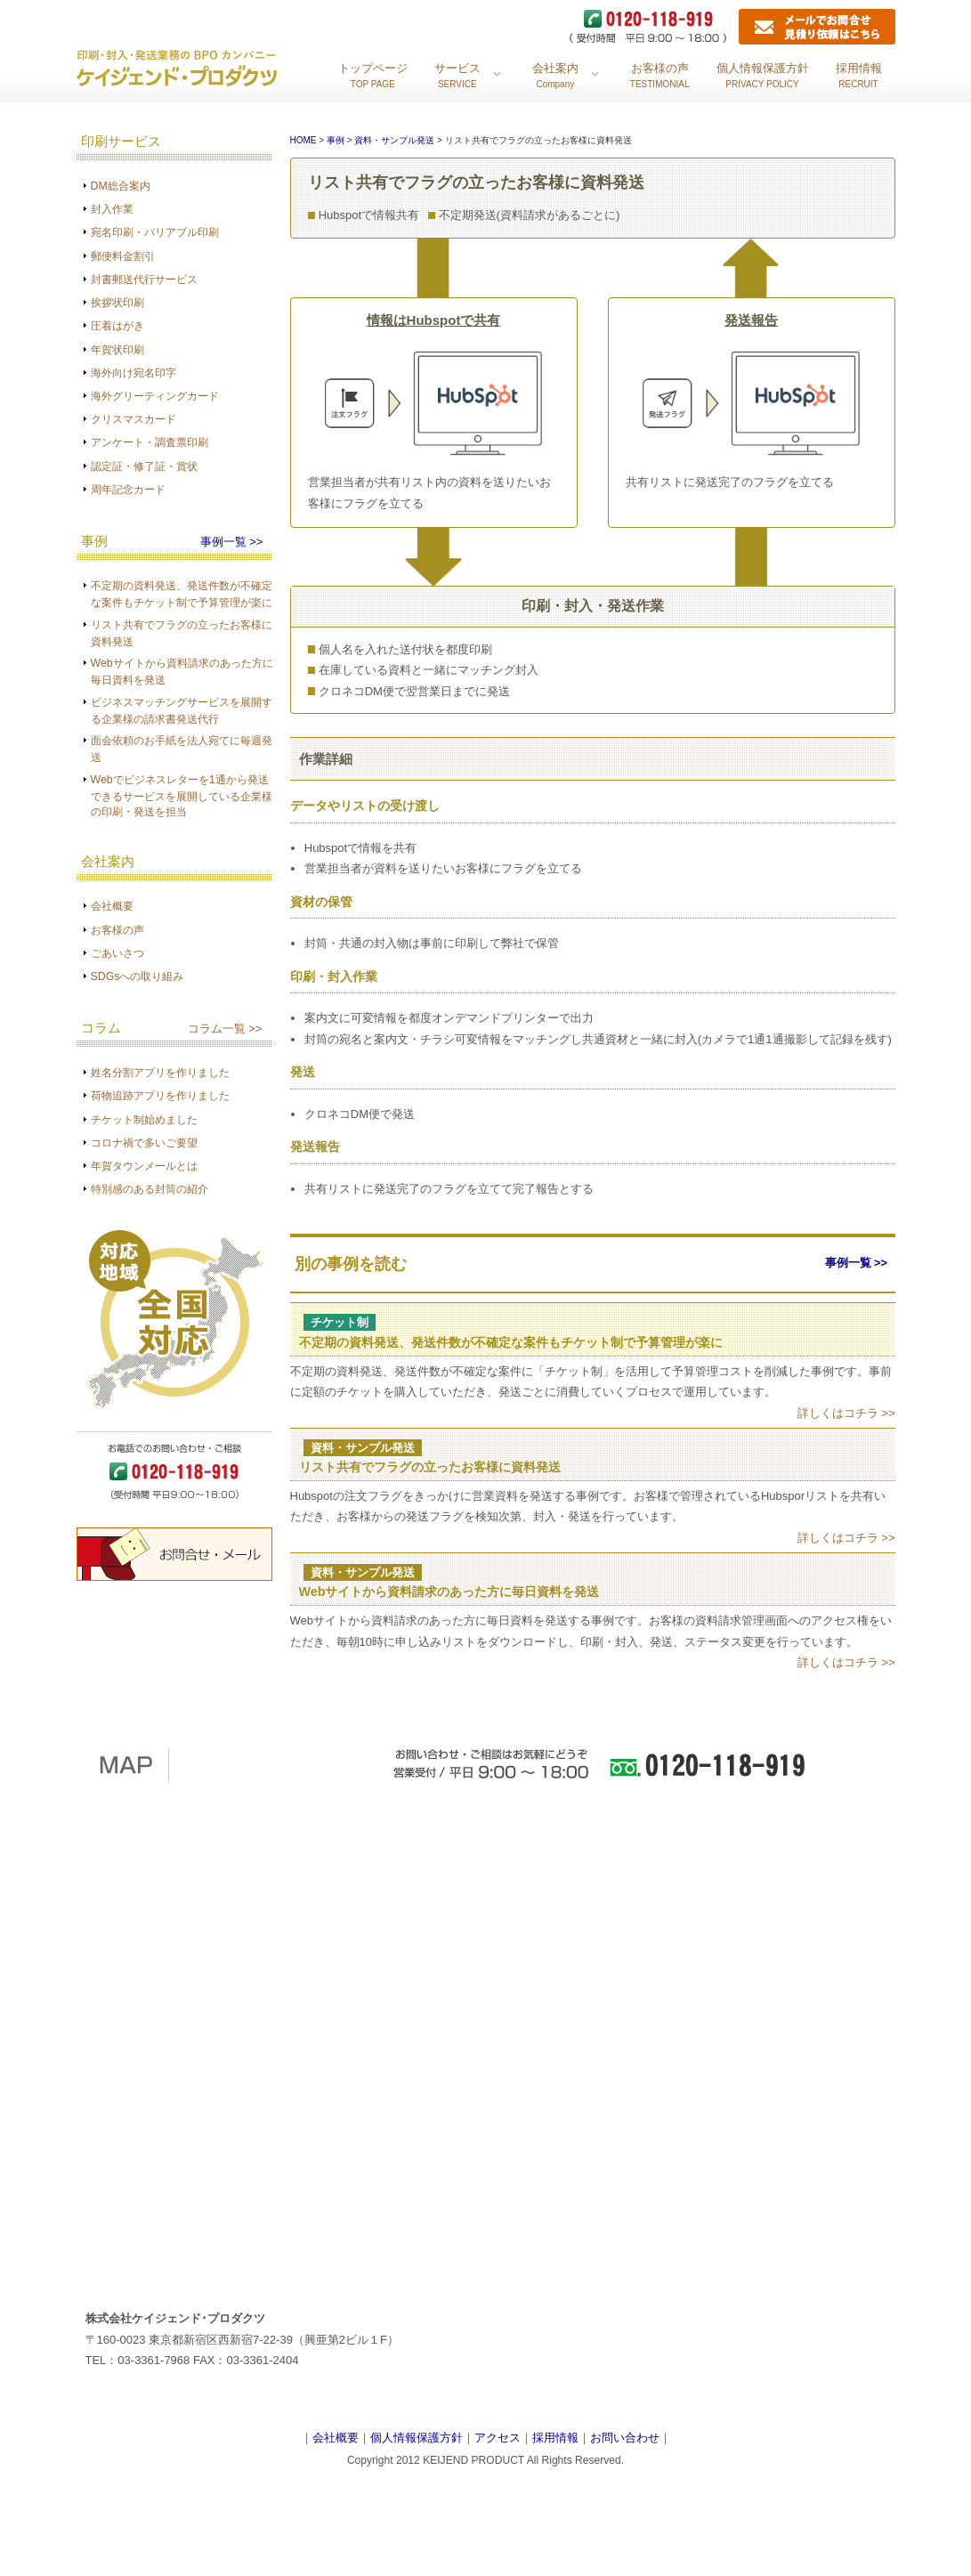 The width and height of the screenshot is (971, 2576). I want to click on お問い合わせ, so click(624, 2437).